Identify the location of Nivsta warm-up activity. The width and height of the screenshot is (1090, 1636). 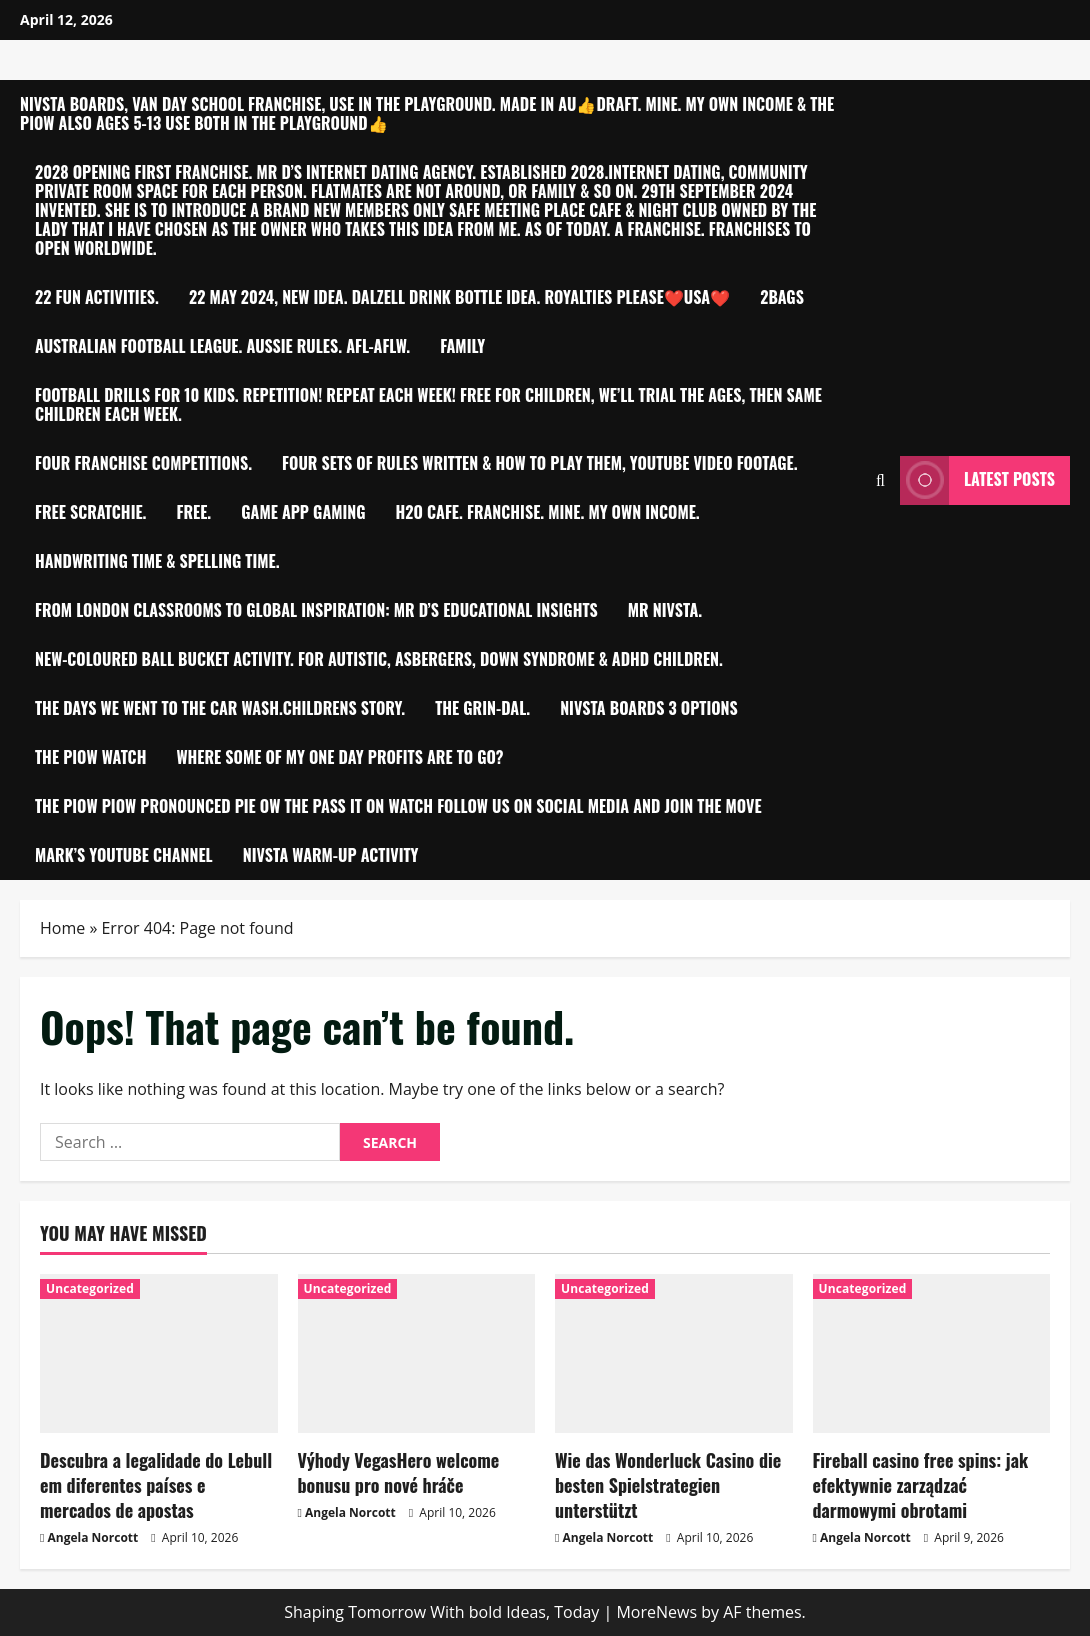
(331, 855).